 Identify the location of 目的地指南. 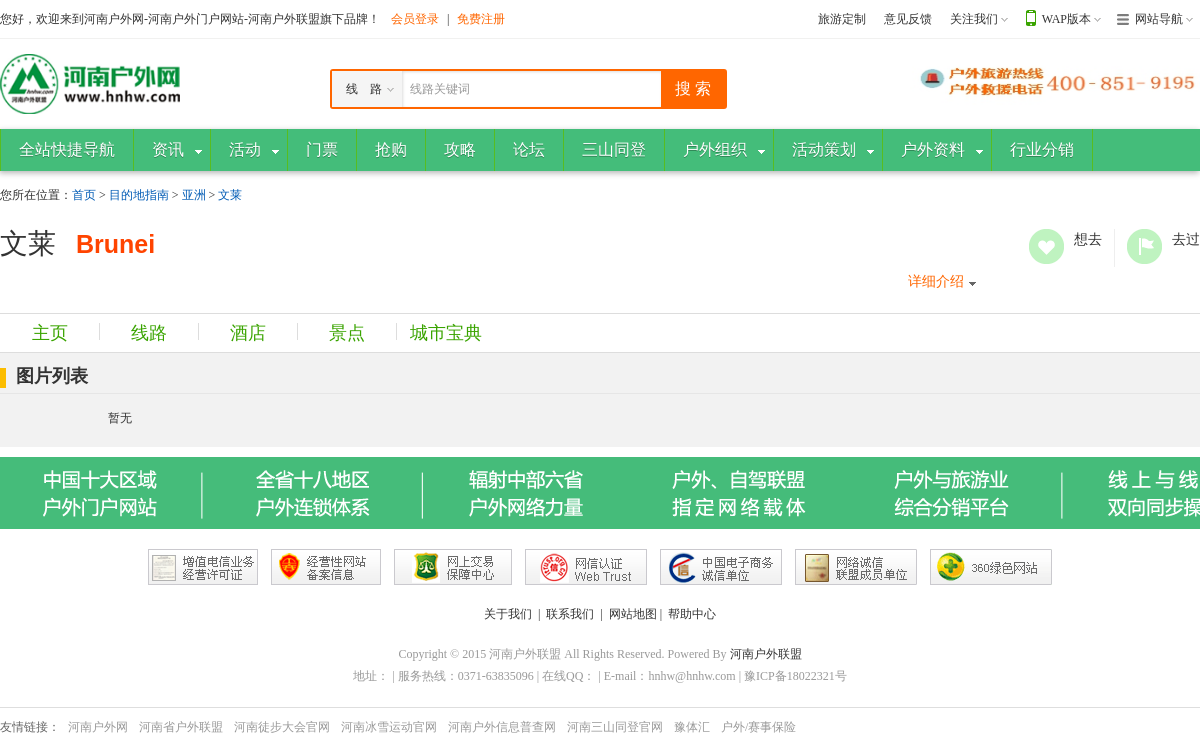
(139, 195).